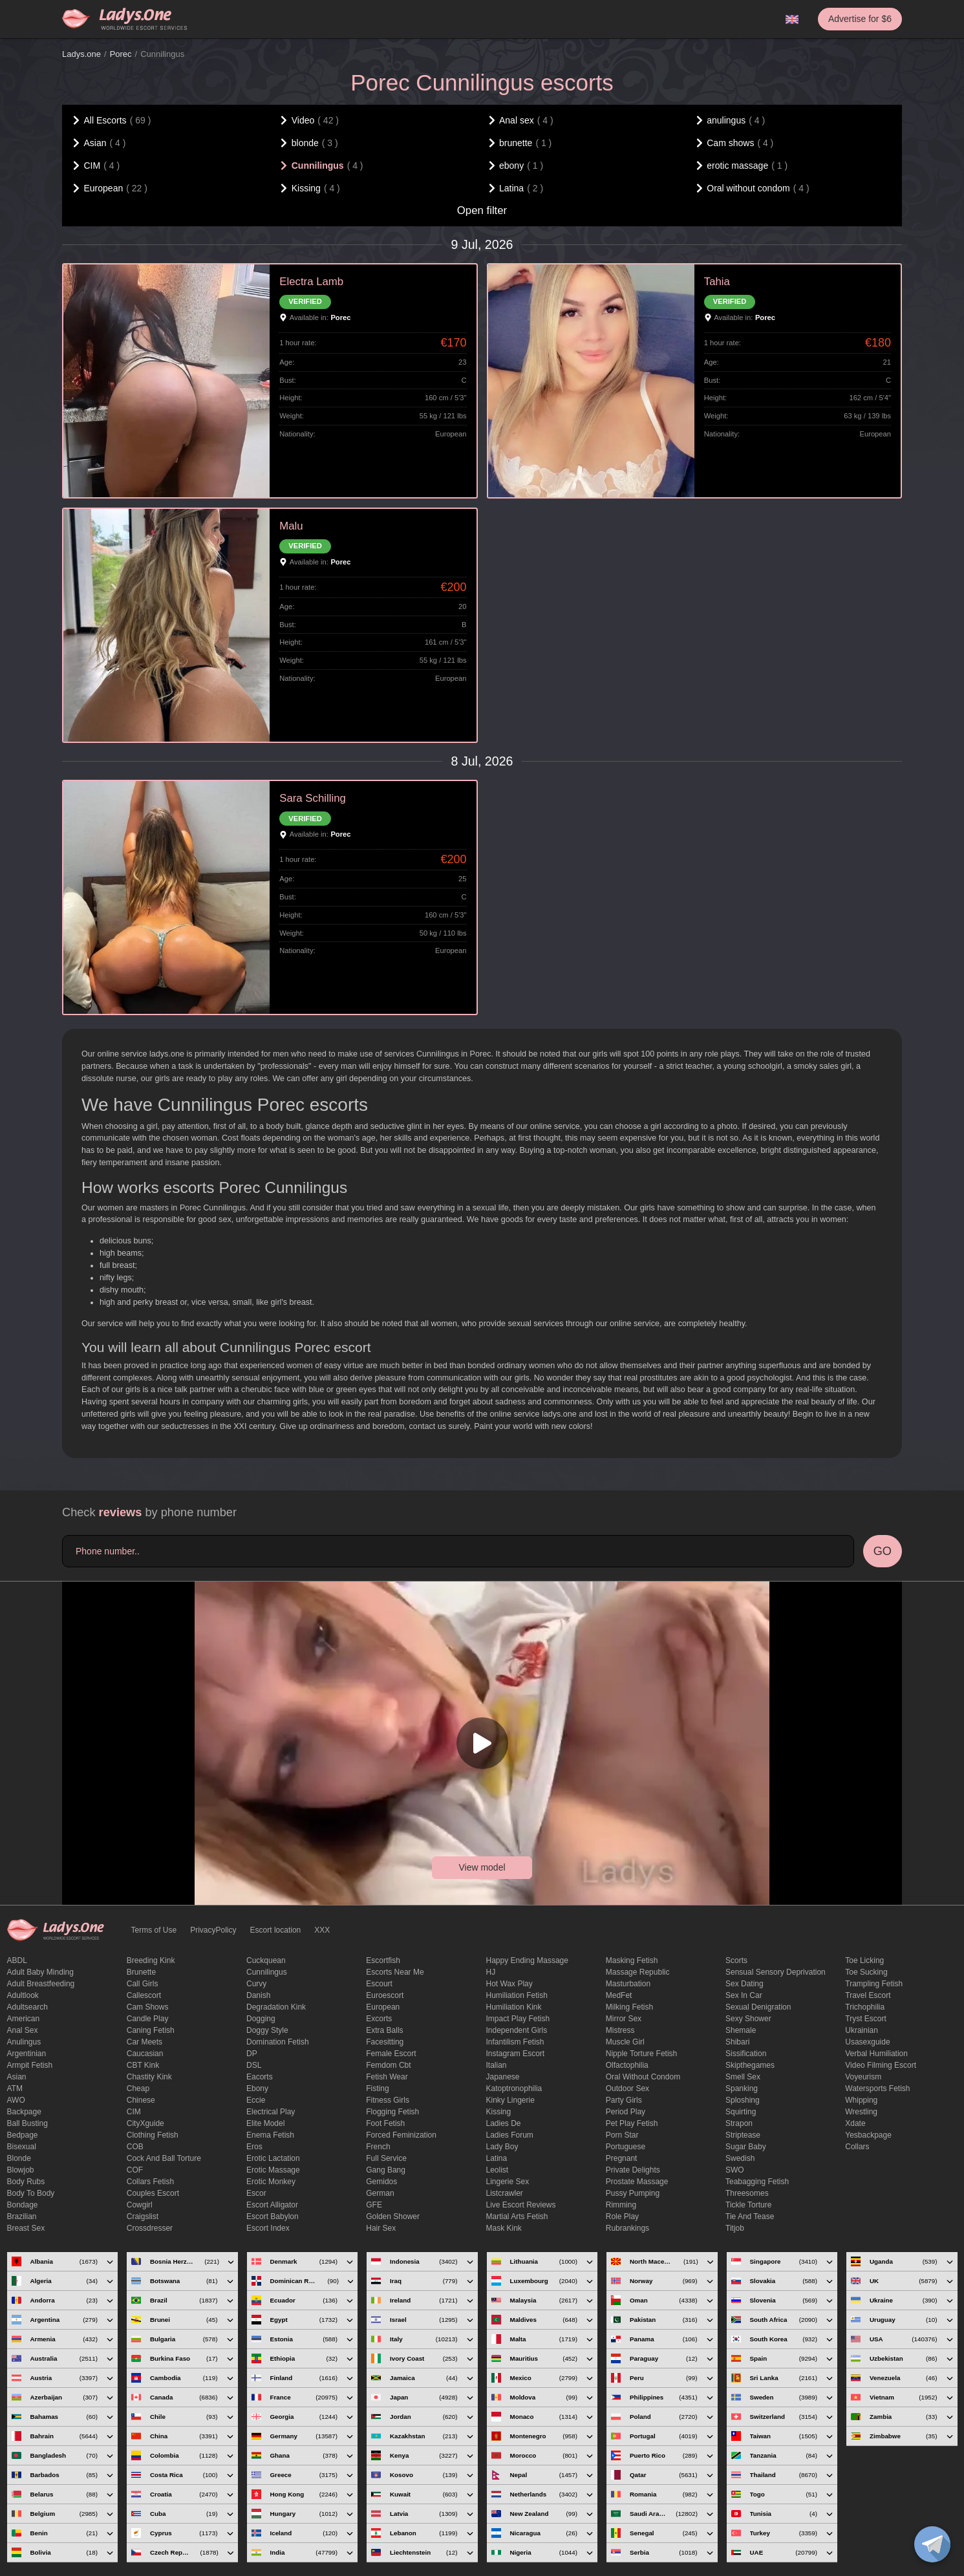  What do you see at coordinates (868, 2135) in the screenshot?
I see `yesbackpage` at bounding box center [868, 2135].